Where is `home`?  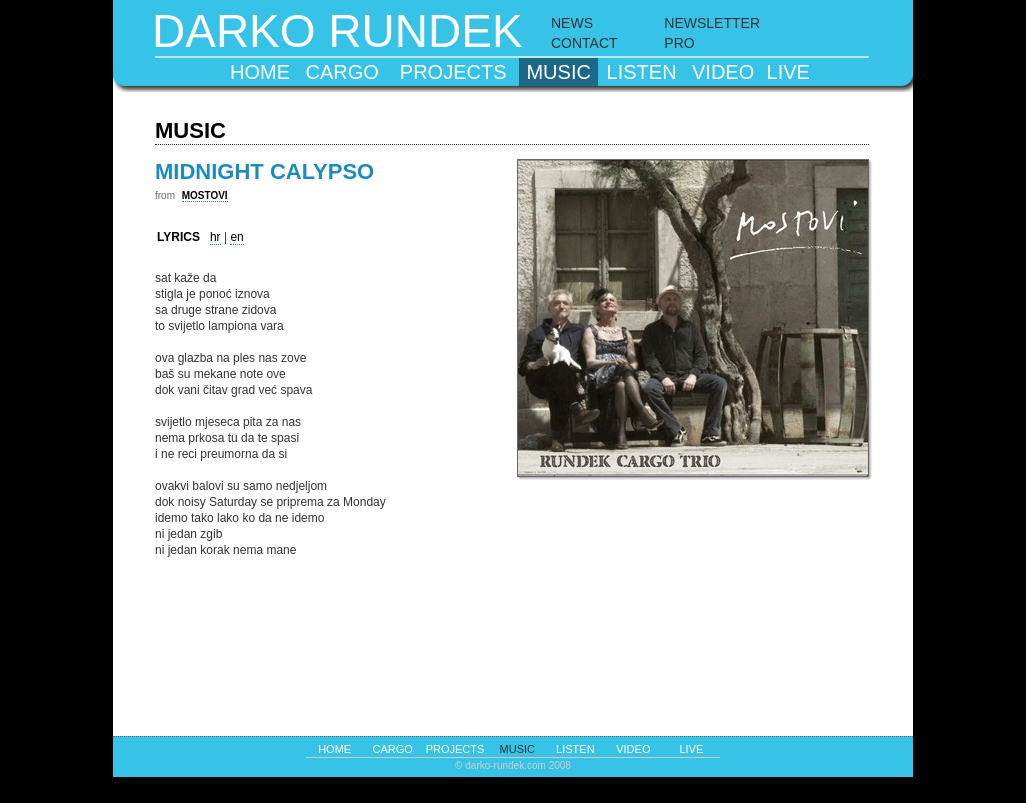 home is located at coordinates (260, 72).